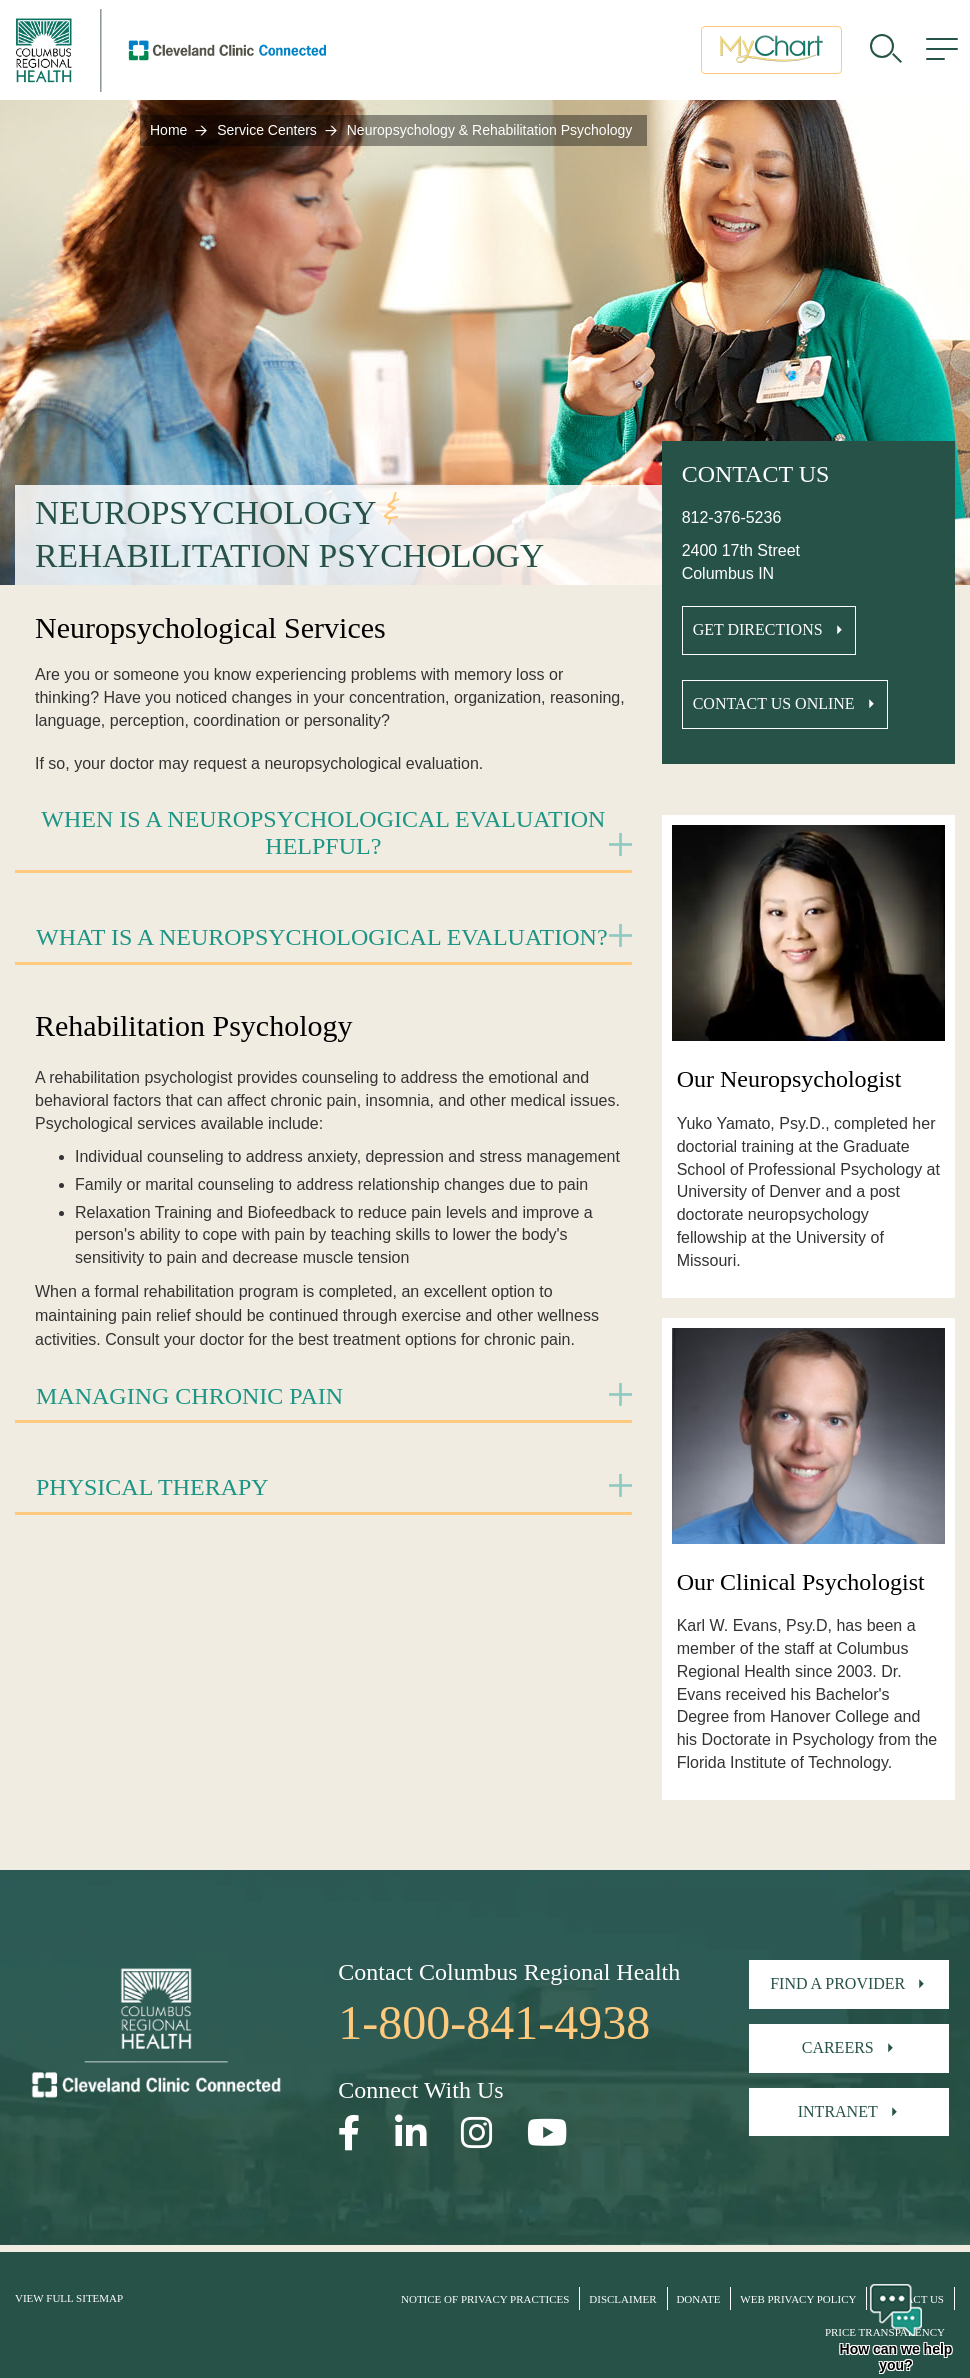  I want to click on Contact Us Online, so click(774, 703).